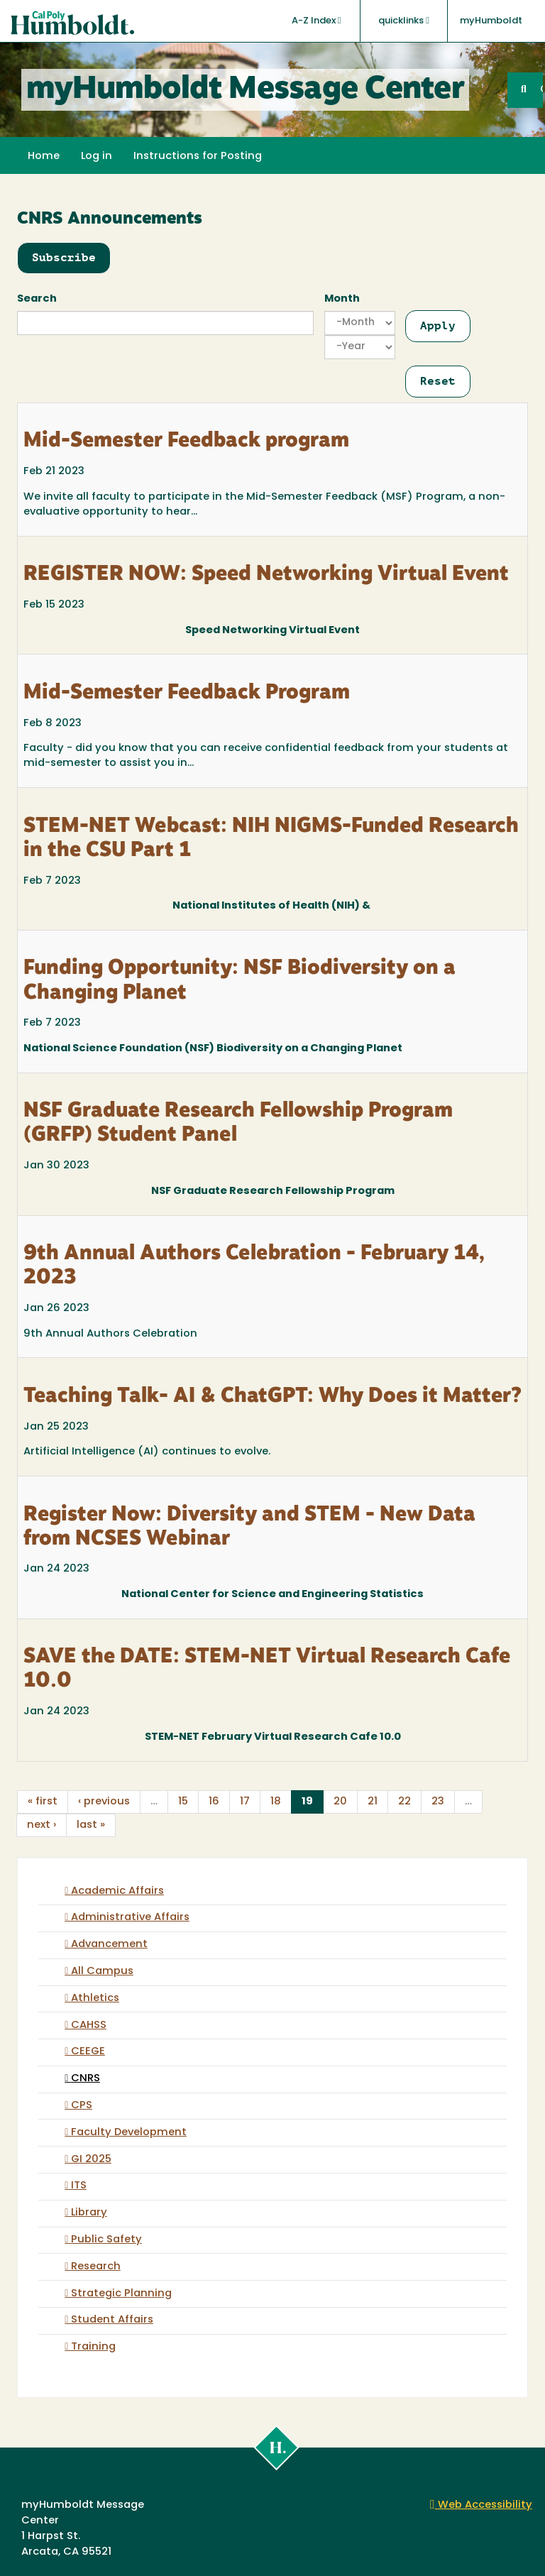 This screenshot has width=545, height=2576. I want to click on CAHSS, so click(88, 2025).